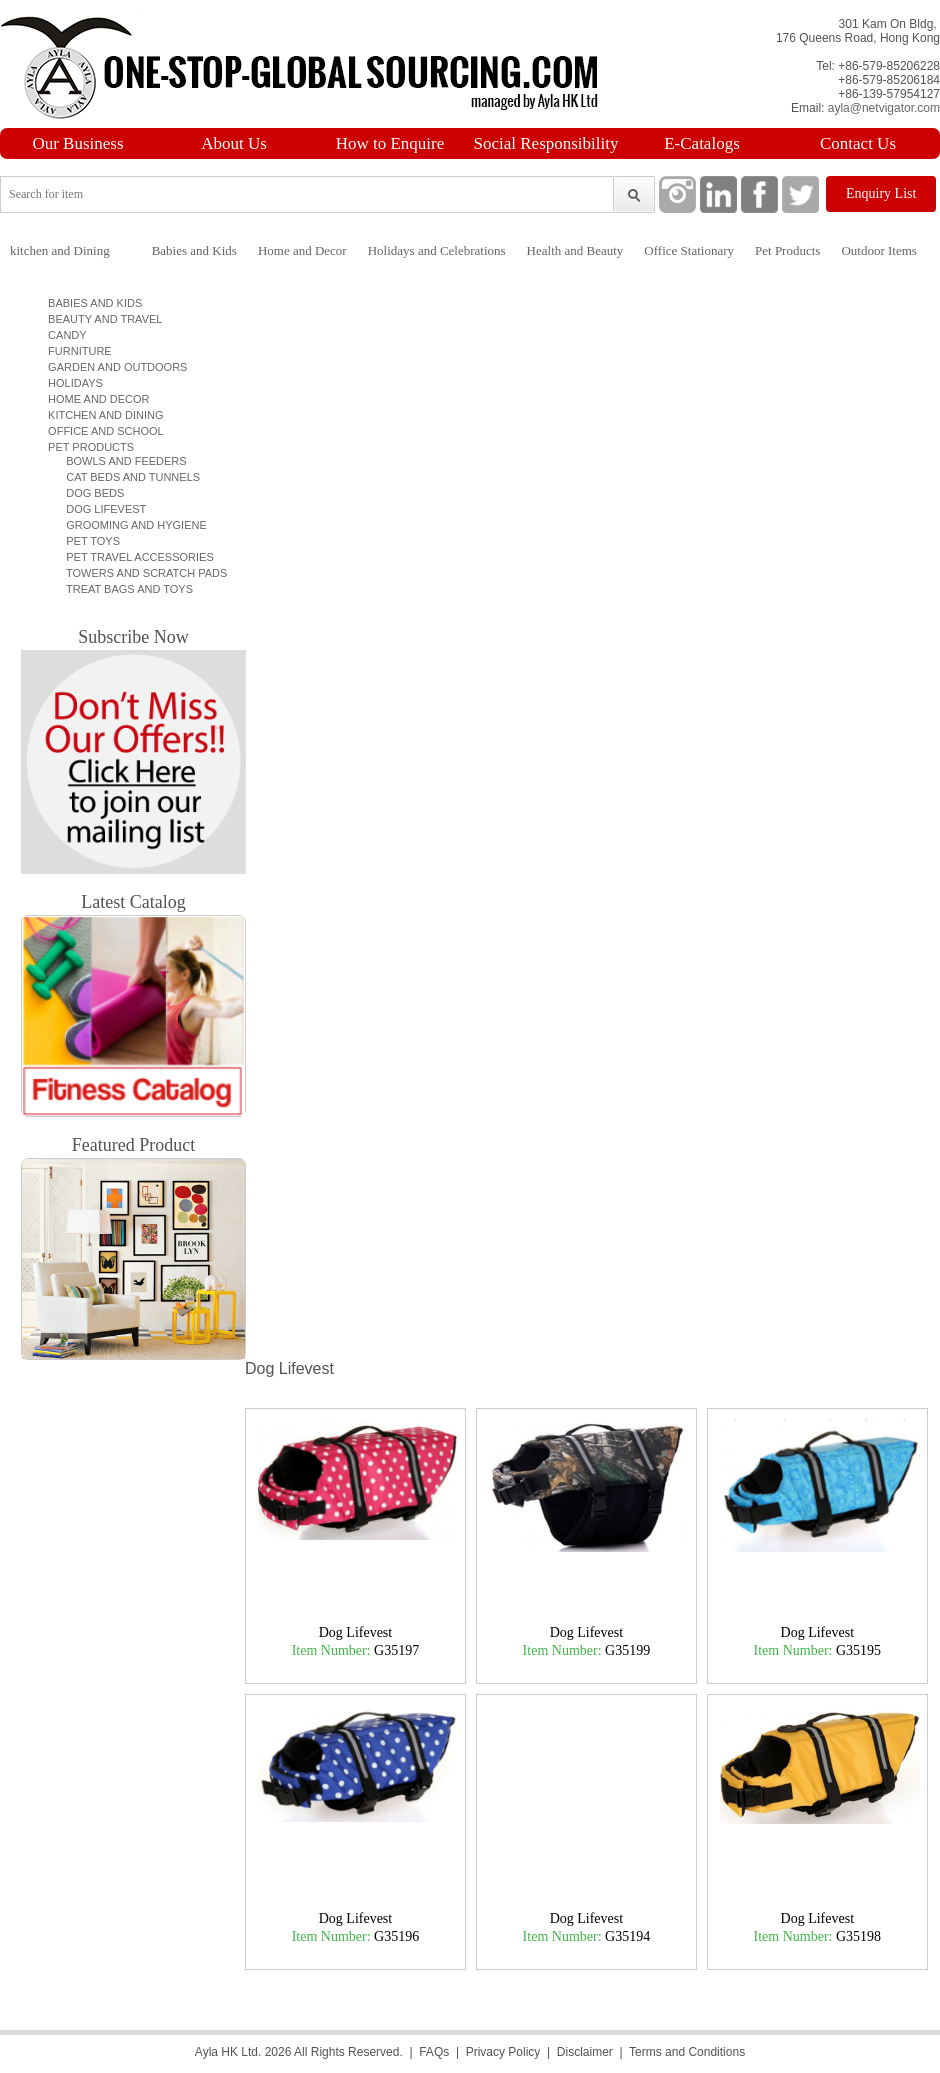 Image resolution: width=940 pixels, height=2073 pixels. Describe the element at coordinates (702, 143) in the screenshot. I see `E-Catalogs` at that location.